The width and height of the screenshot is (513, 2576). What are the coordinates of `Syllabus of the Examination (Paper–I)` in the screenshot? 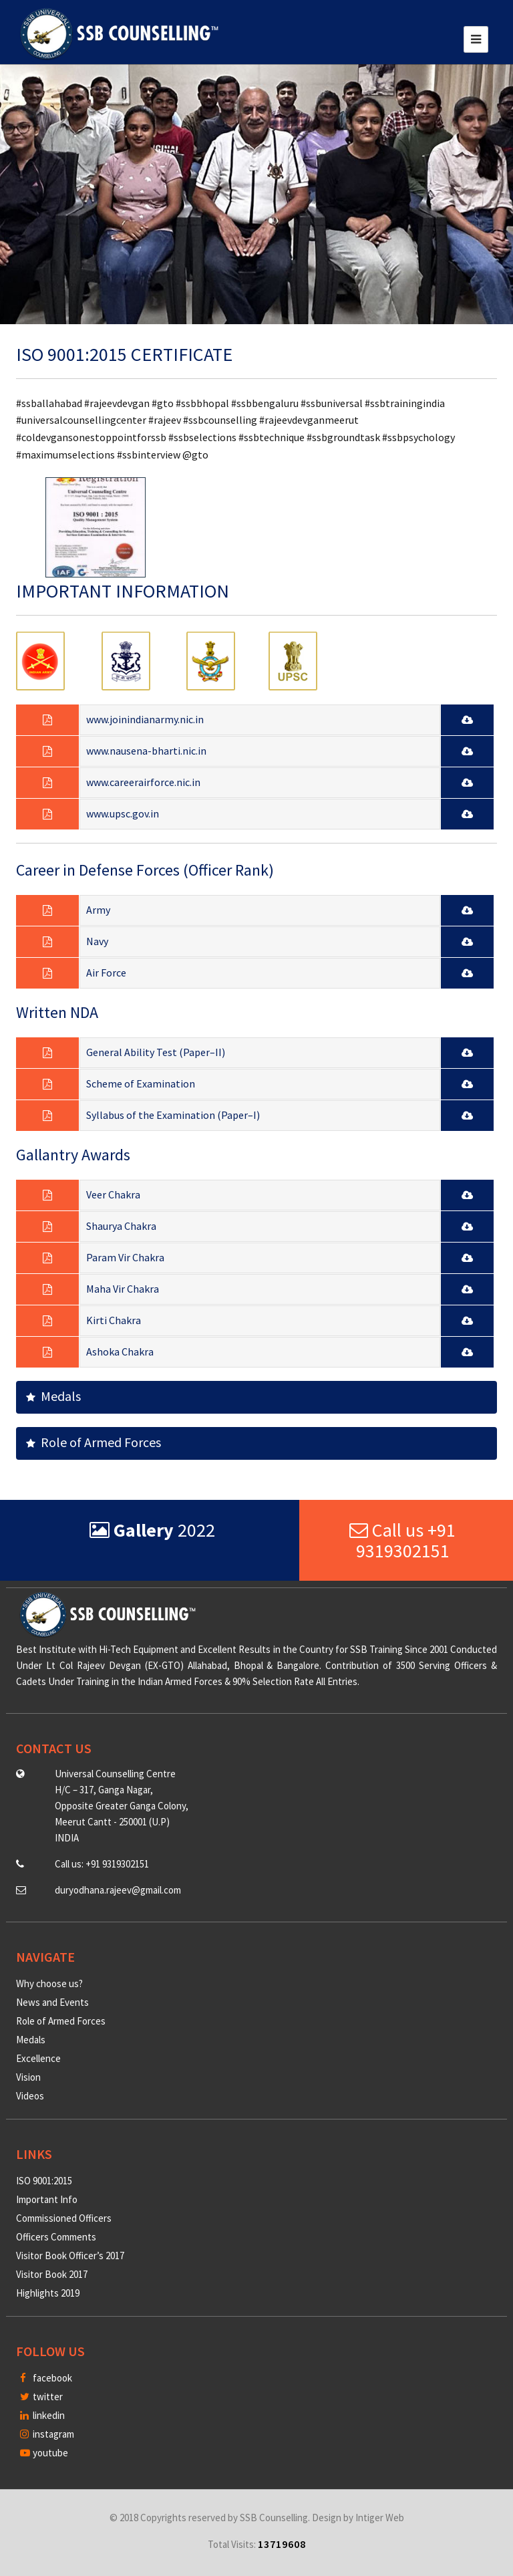 It's located at (173, 1115).